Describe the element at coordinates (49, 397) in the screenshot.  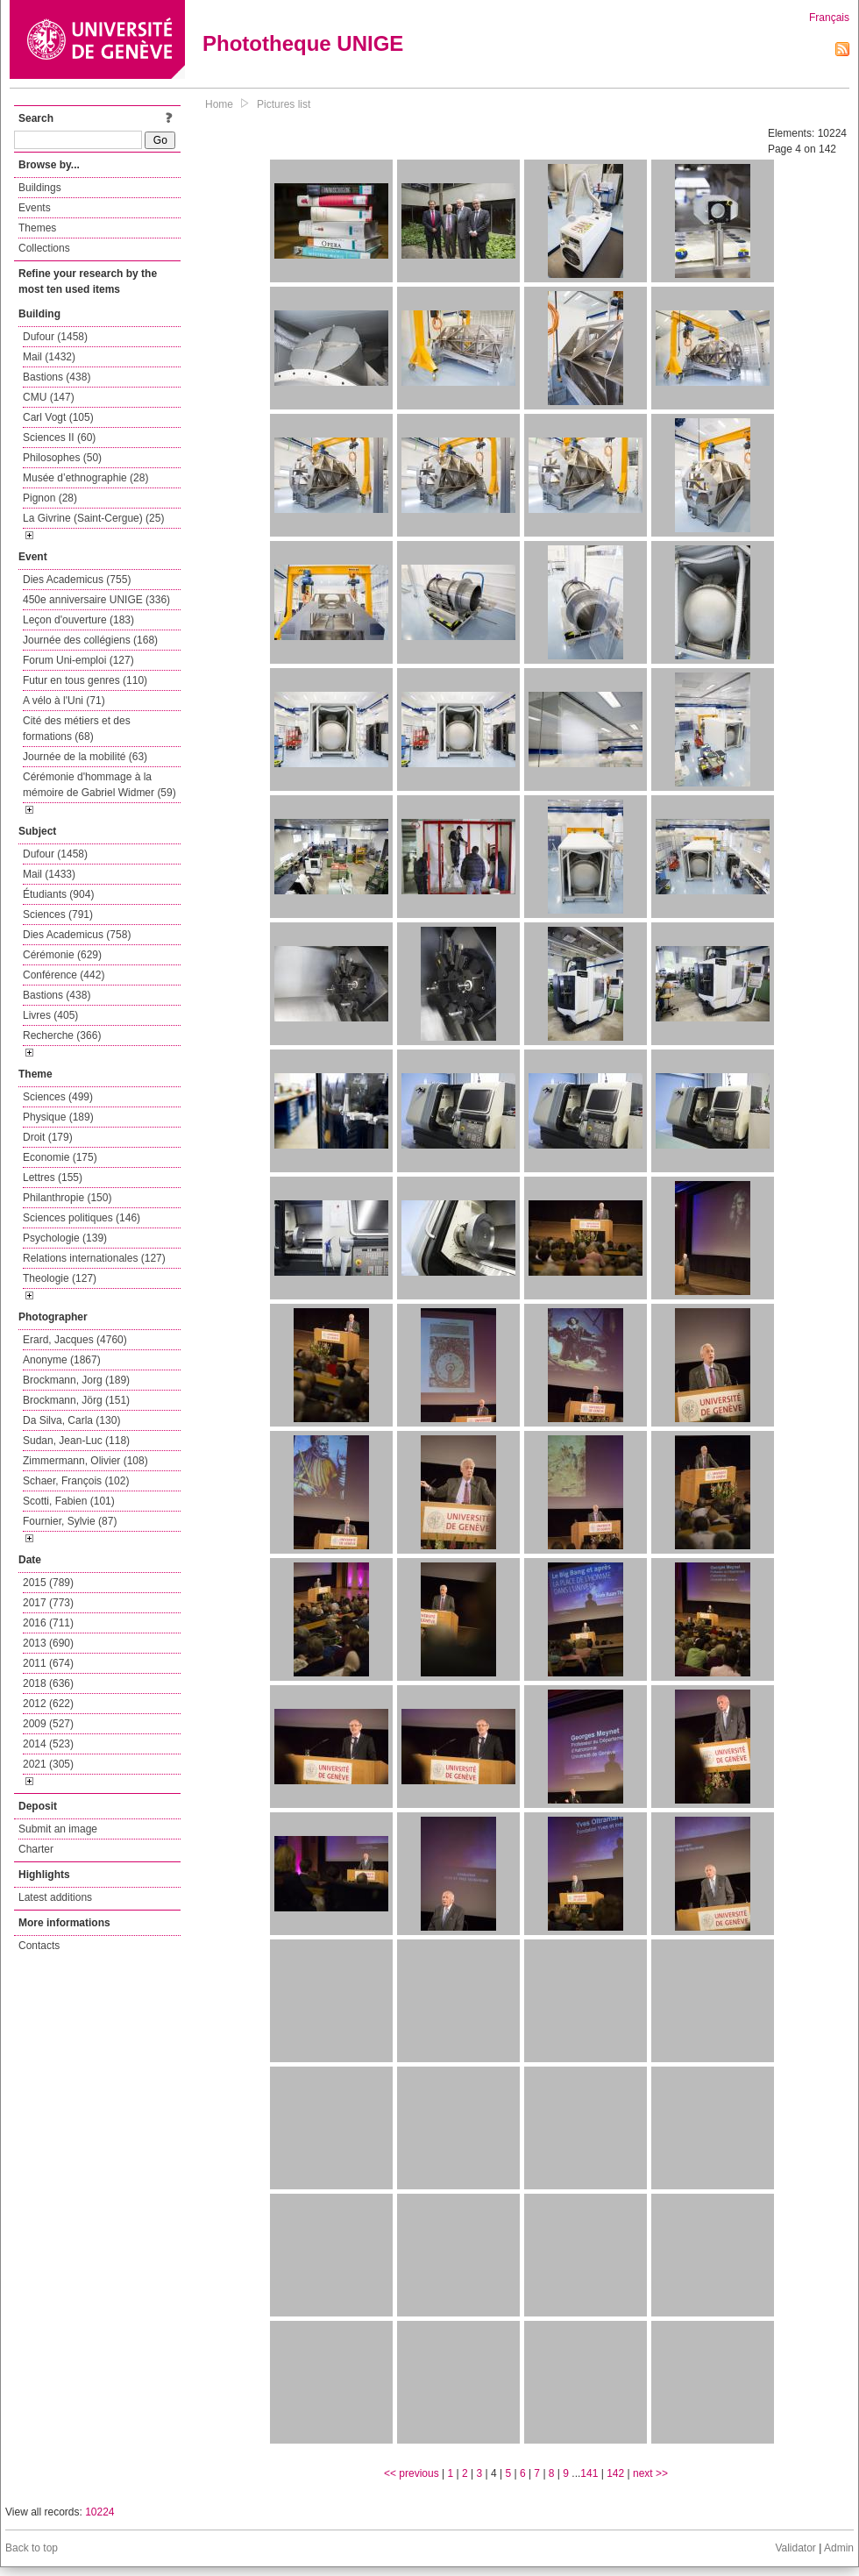
I see `CMU (147)` at that location.